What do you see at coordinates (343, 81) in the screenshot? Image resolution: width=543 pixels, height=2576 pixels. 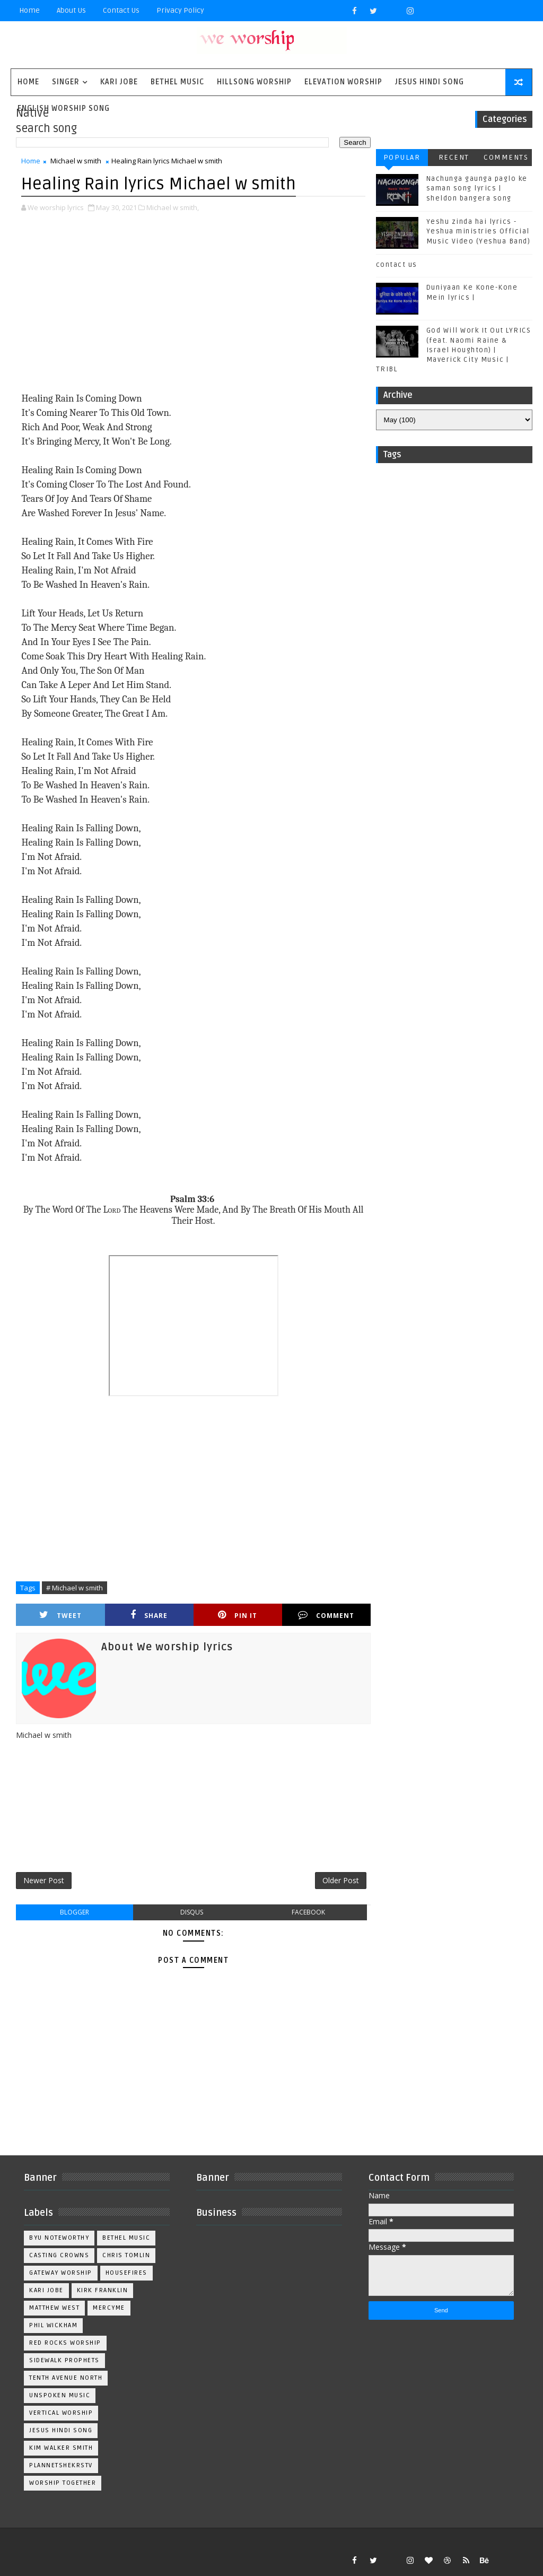 I see `Elevation worship` at bounding box center [343, 81].